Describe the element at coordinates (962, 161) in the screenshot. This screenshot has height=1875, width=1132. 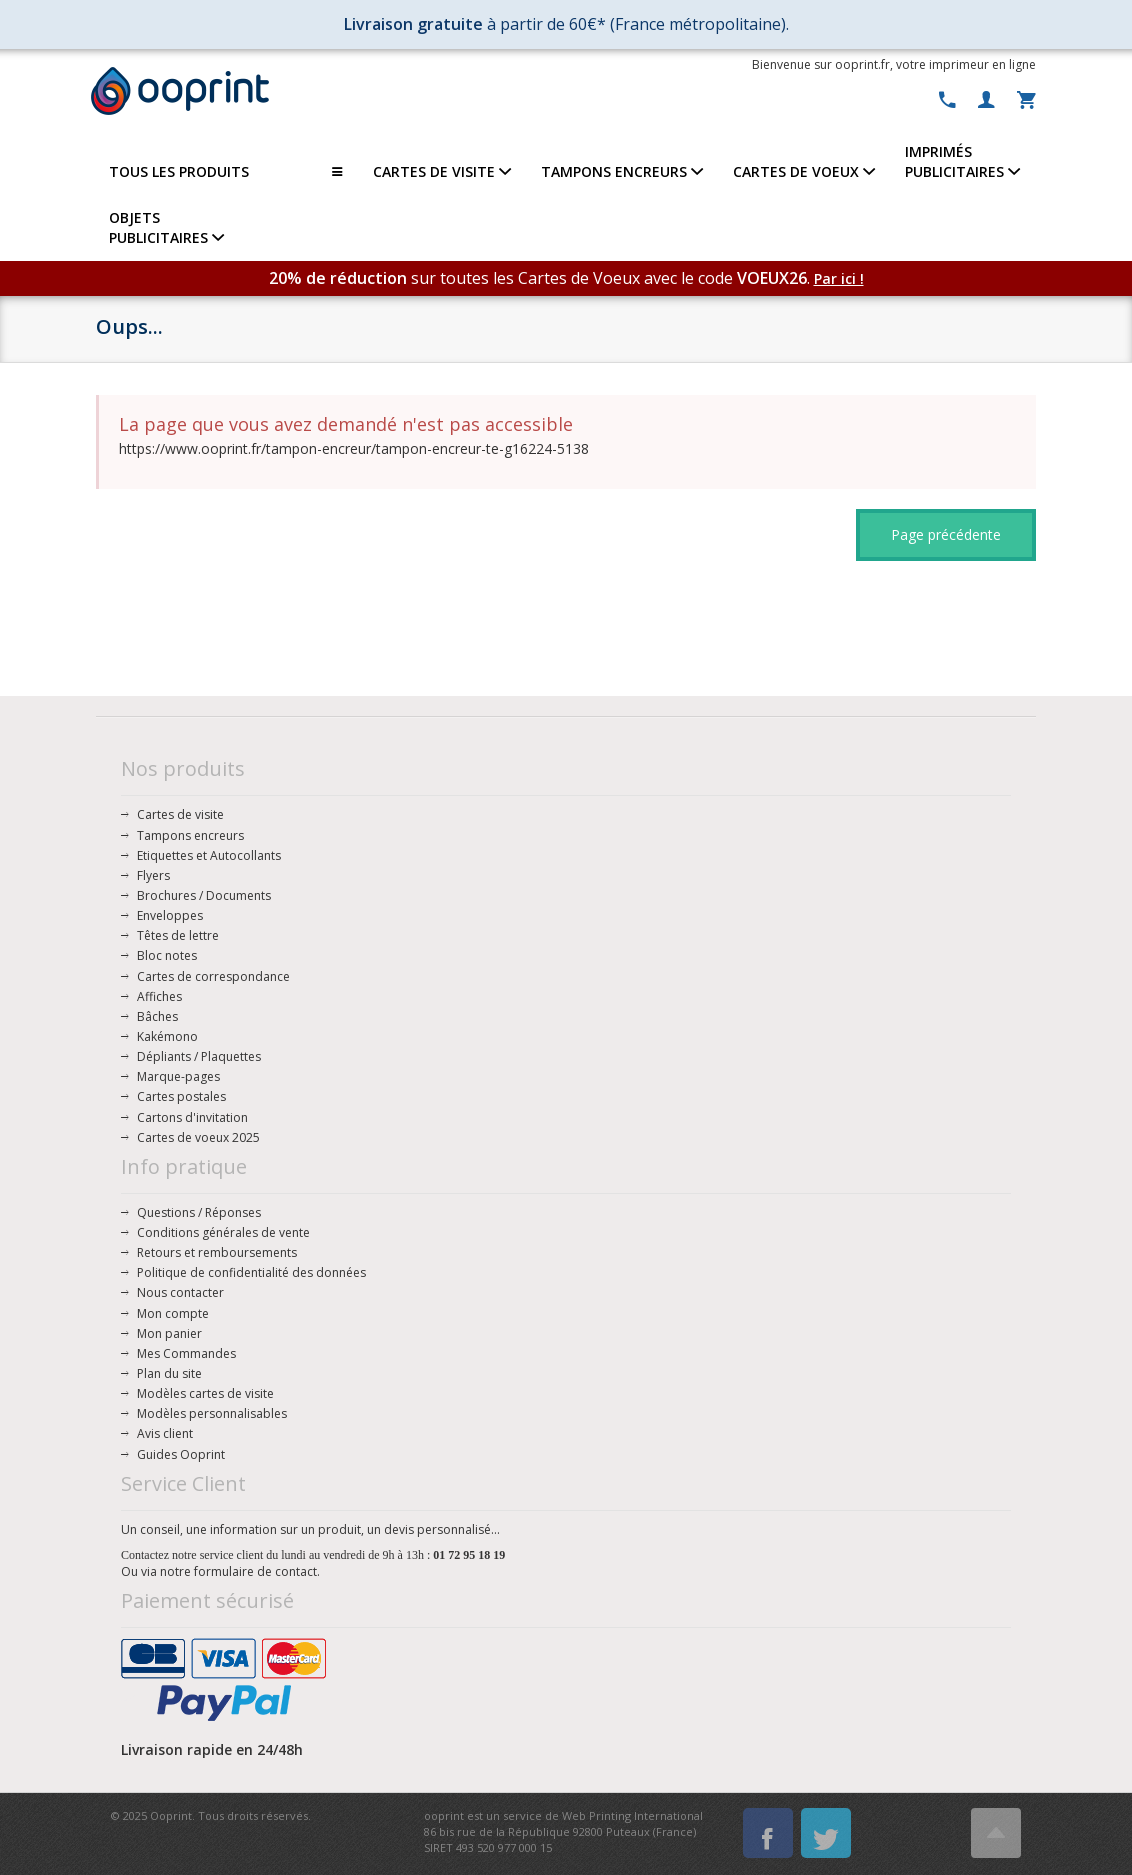
I see `IMPRIMÉSPUBLICITAIRES` at that location.